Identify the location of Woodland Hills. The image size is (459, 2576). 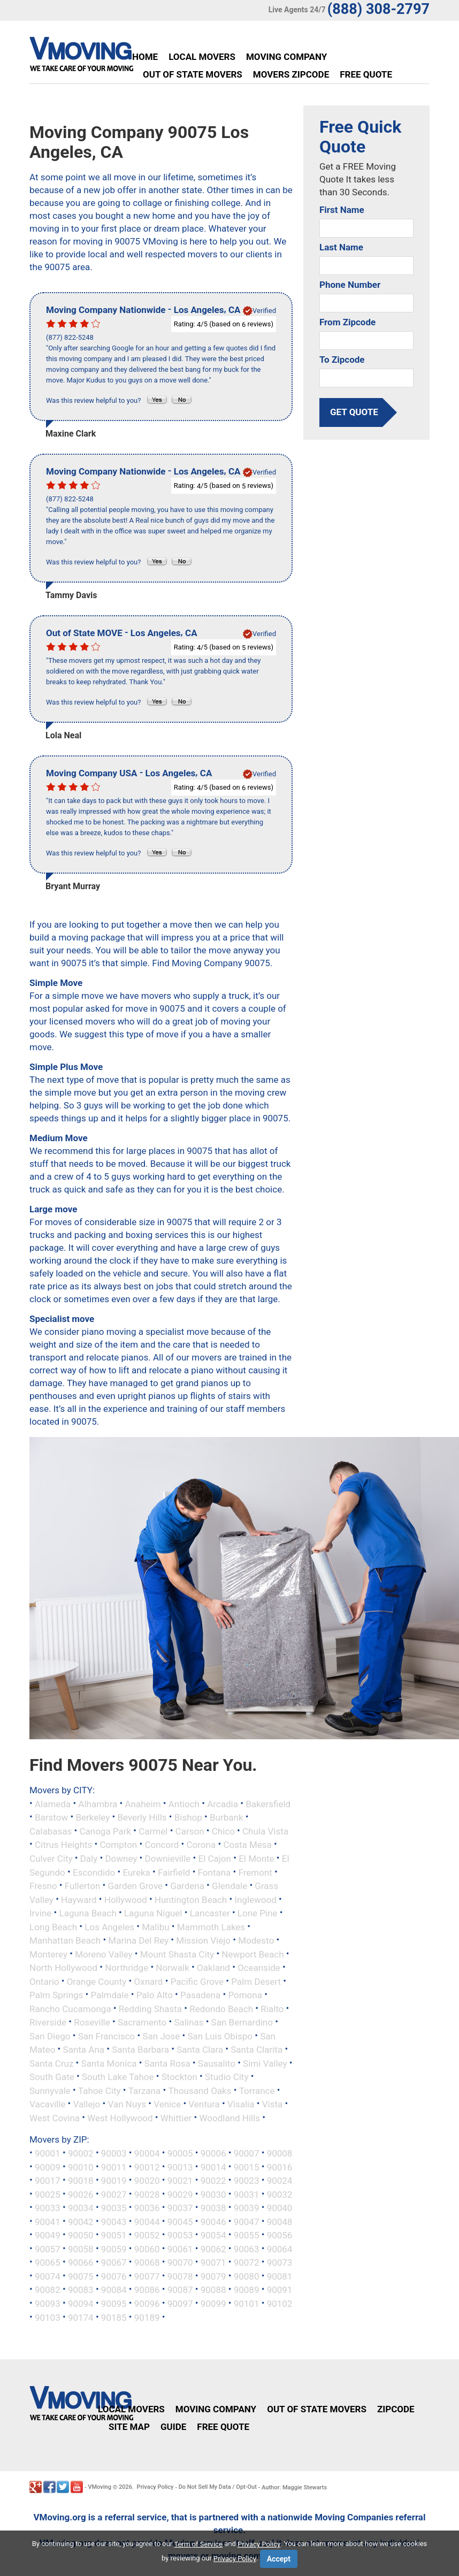
(229, 2117).